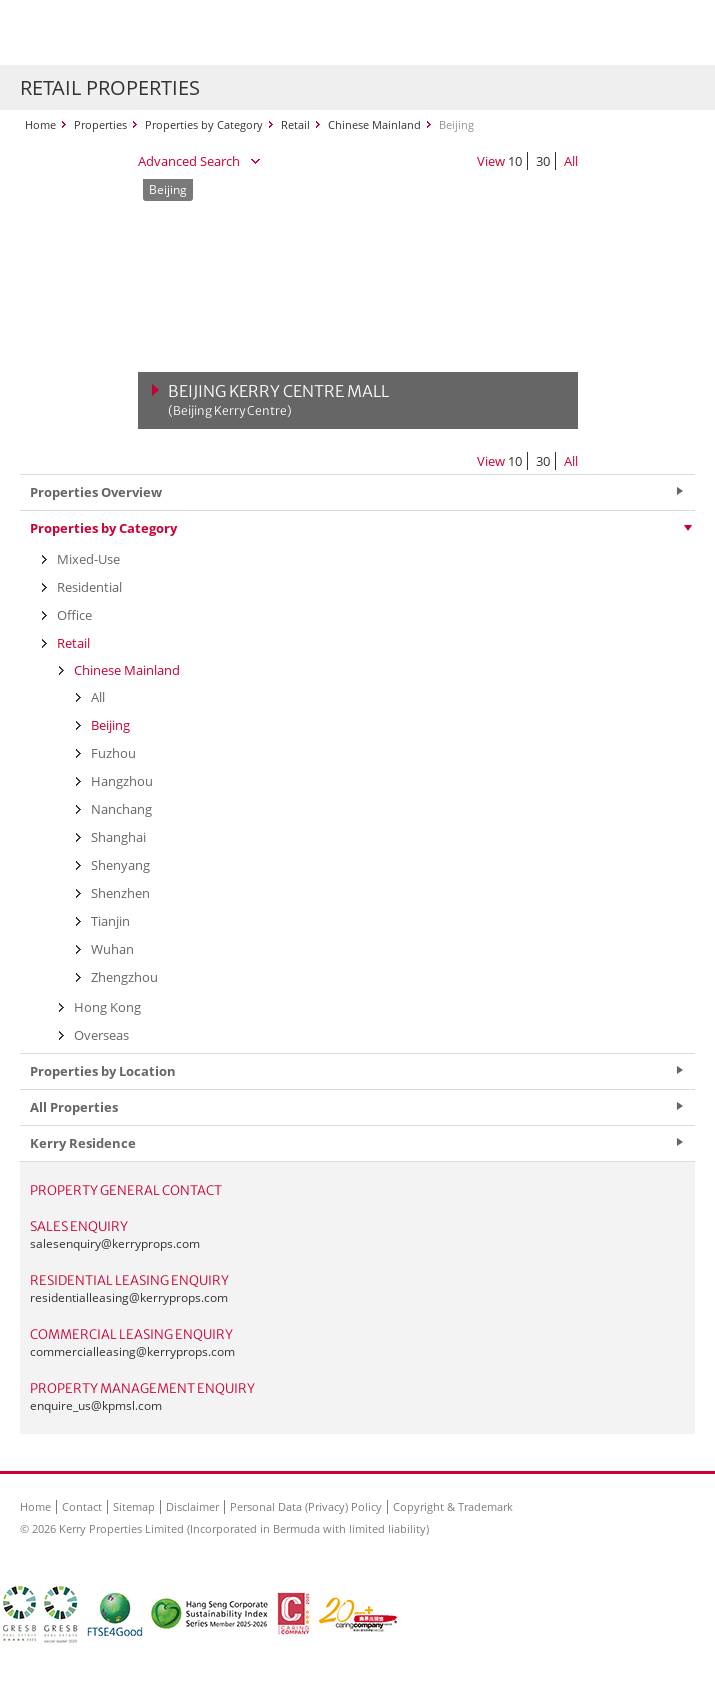 The width and height of the screenshot is (715, 1684). Describe the element at coordinates (110, 921) in the screenshot. I see `Tianjin` at that location.